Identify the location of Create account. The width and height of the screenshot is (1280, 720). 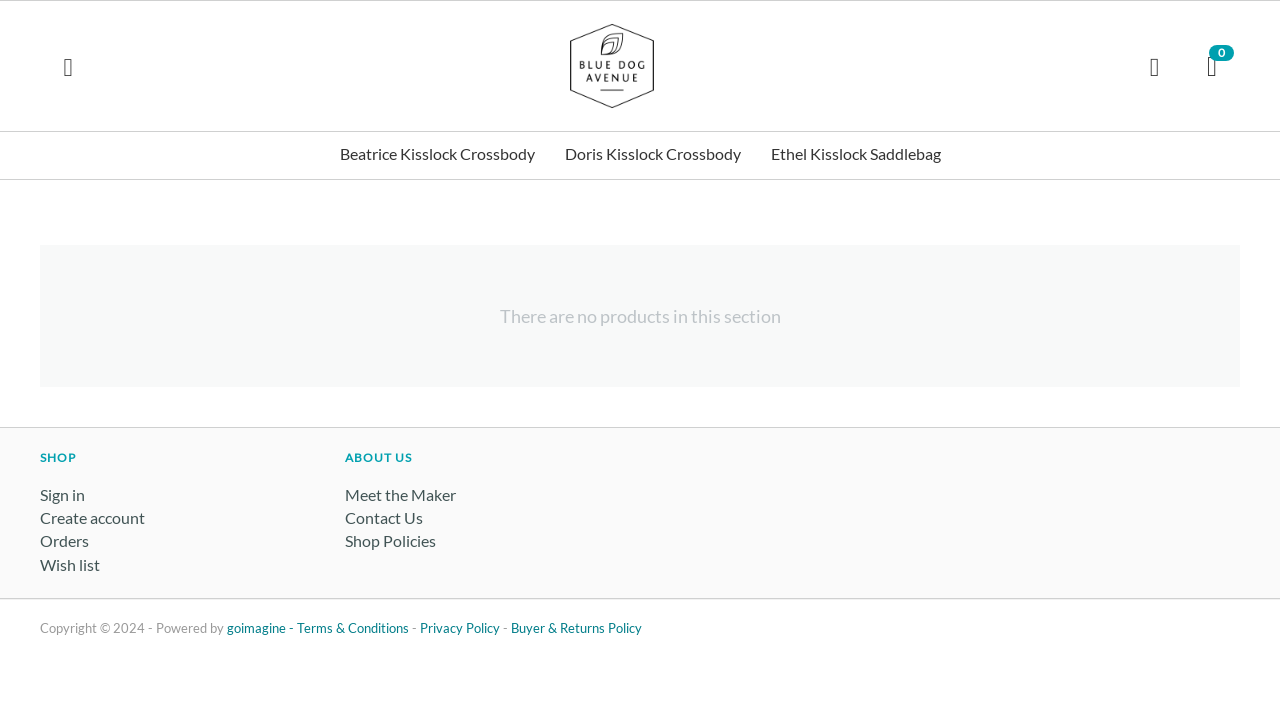
(92, 517).